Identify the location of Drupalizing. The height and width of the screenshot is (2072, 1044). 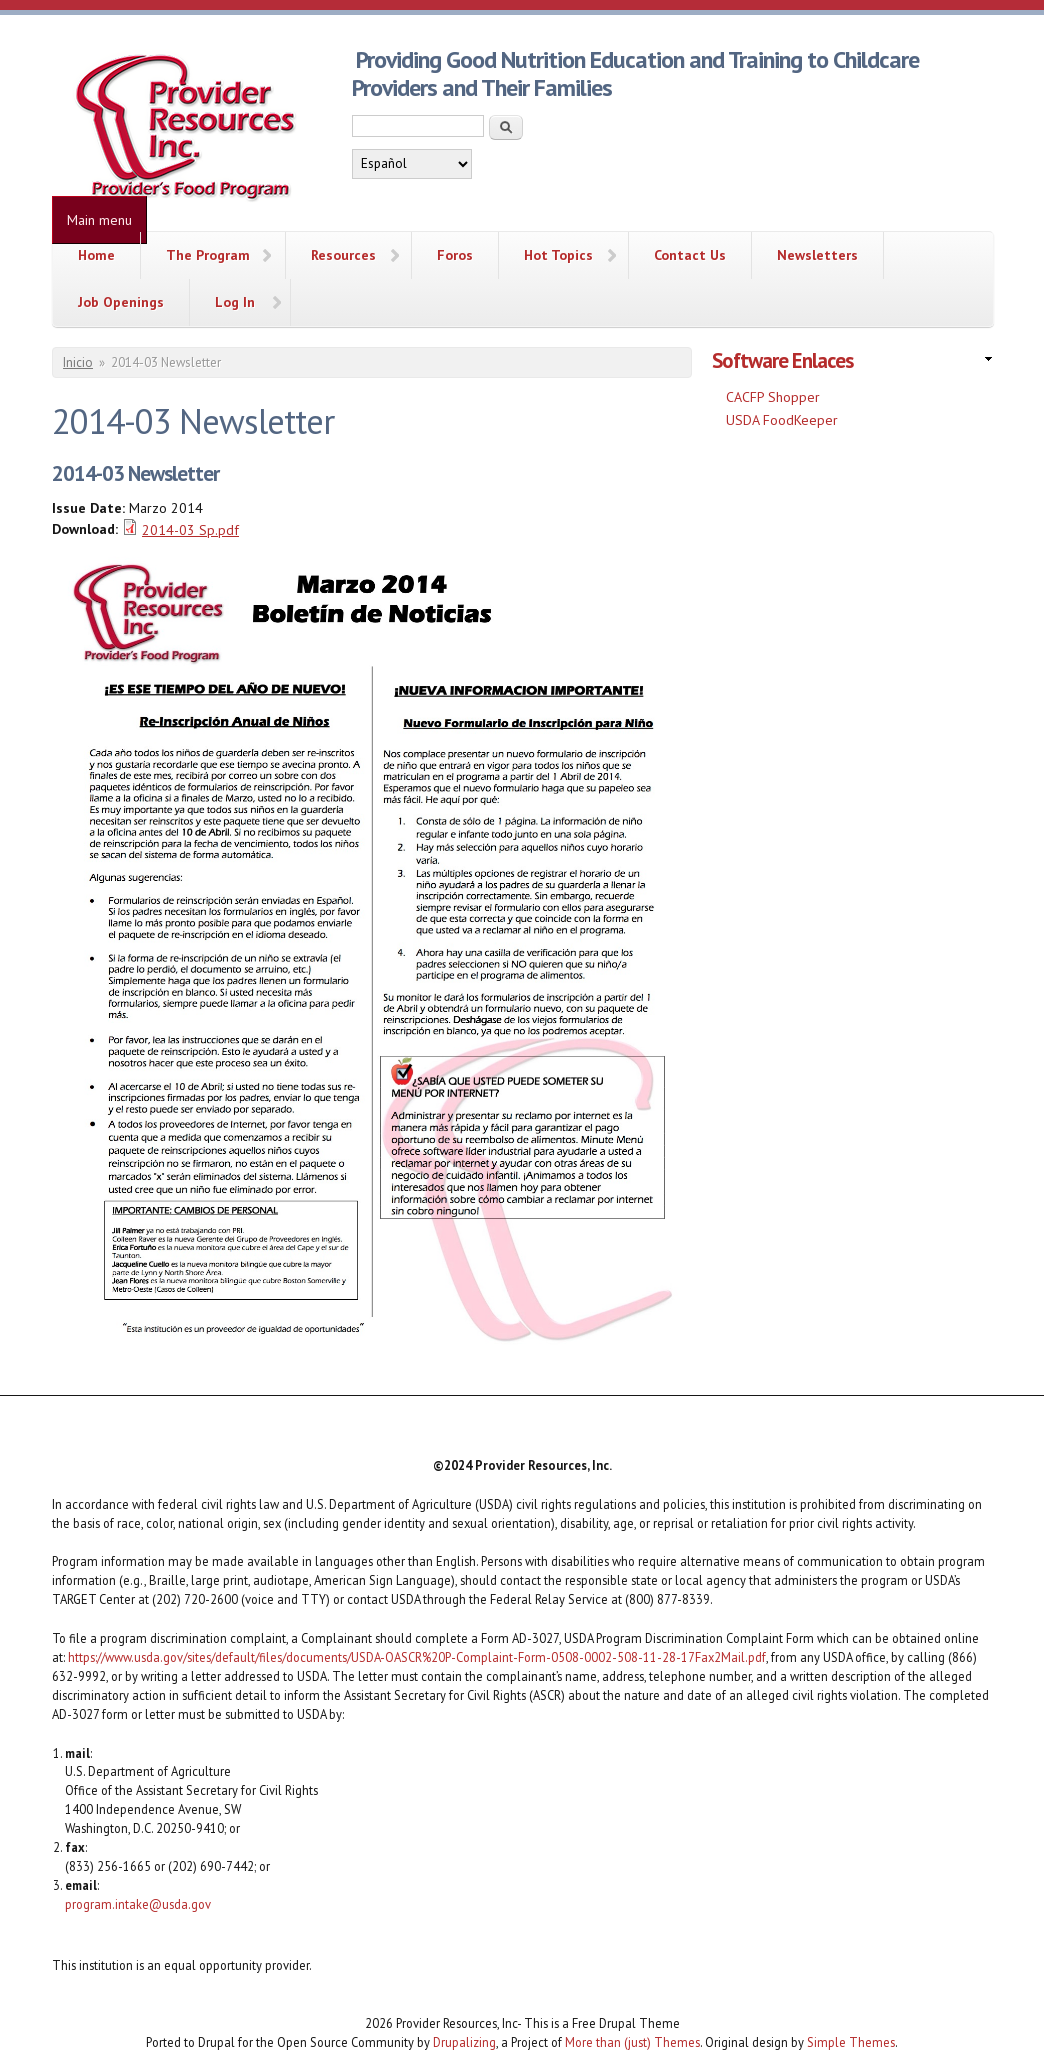
(464, 2042).